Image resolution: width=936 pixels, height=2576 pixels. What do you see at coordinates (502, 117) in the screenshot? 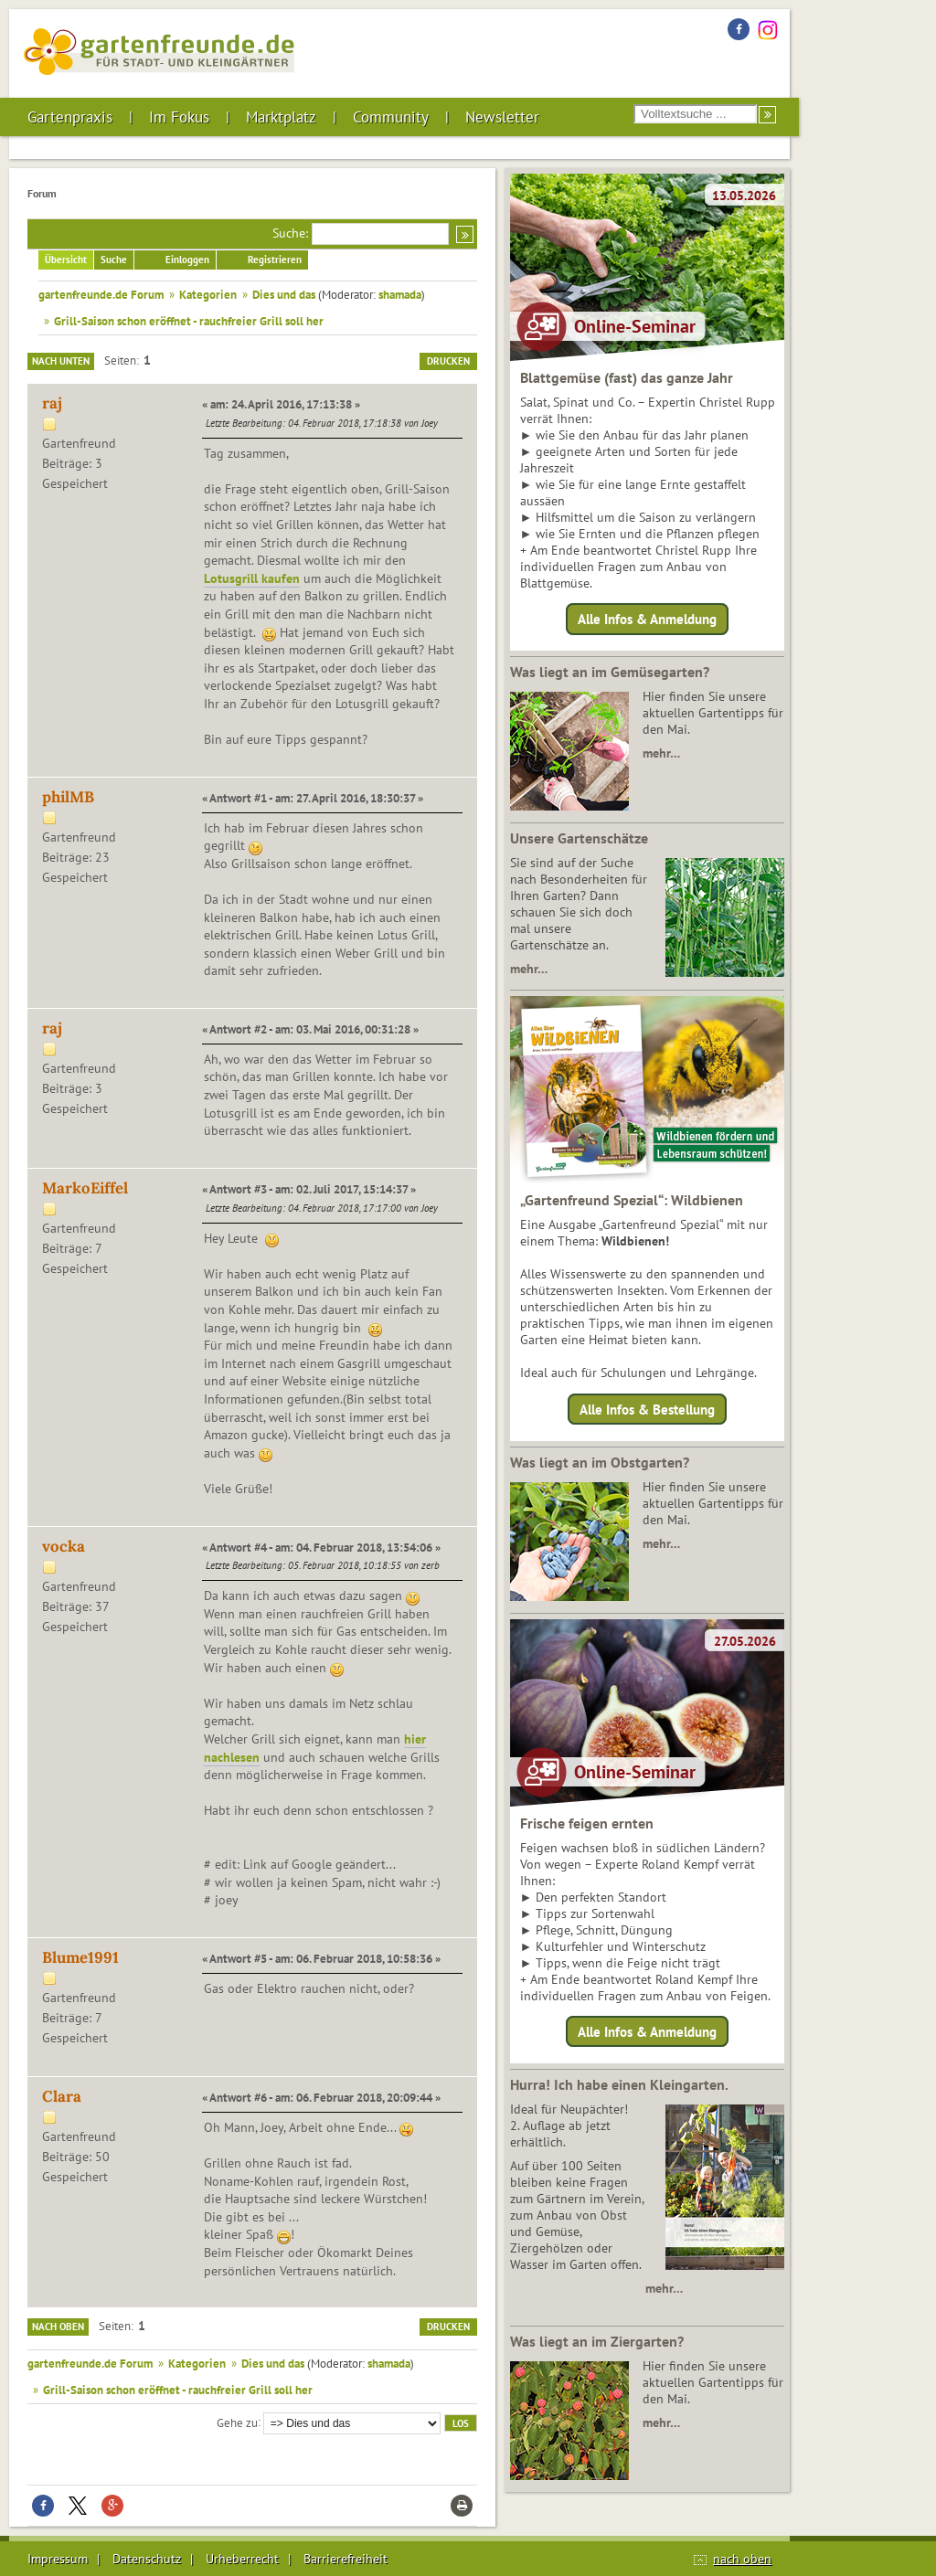
I see `Newsletter` at bounding box center [502, 117].